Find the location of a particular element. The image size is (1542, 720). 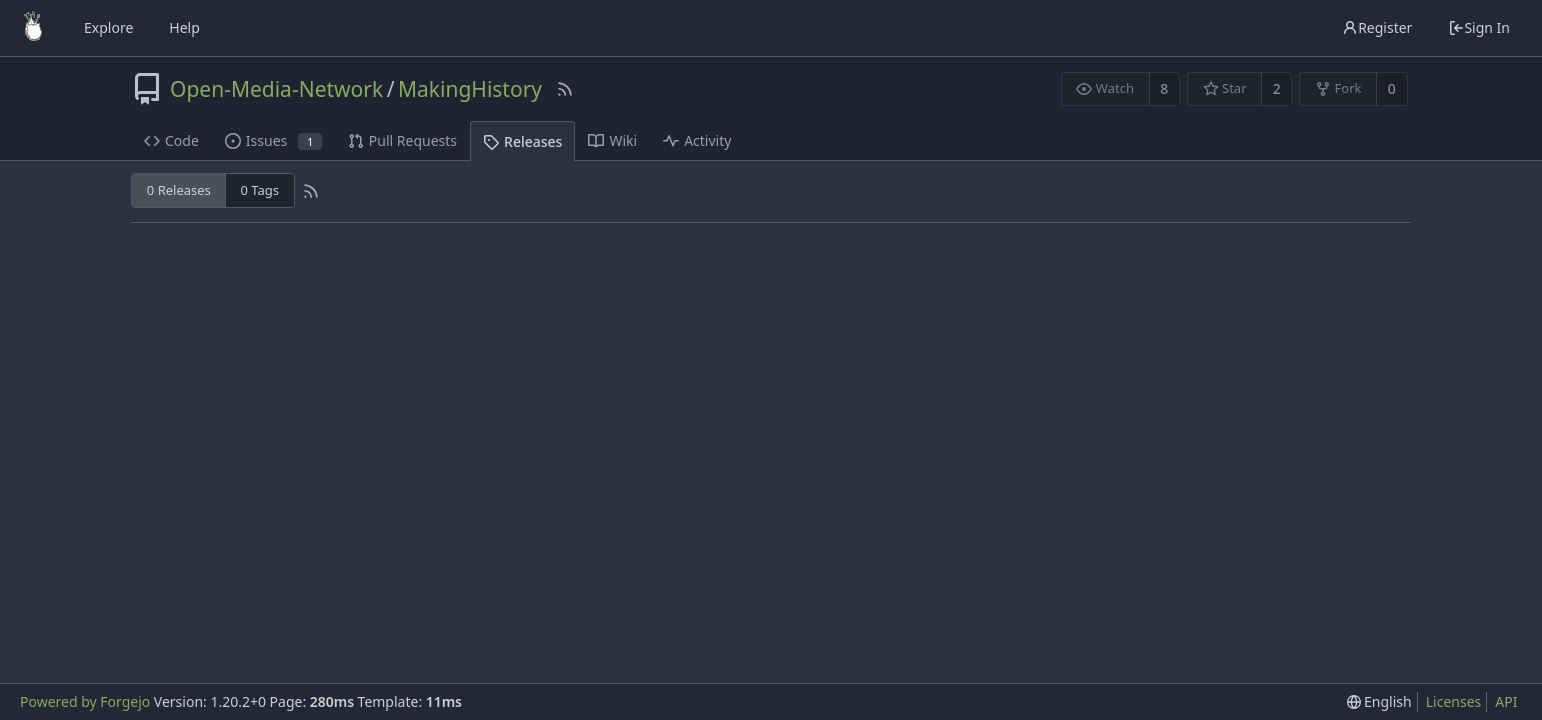

[Home] is located at coordinates (33, 28).